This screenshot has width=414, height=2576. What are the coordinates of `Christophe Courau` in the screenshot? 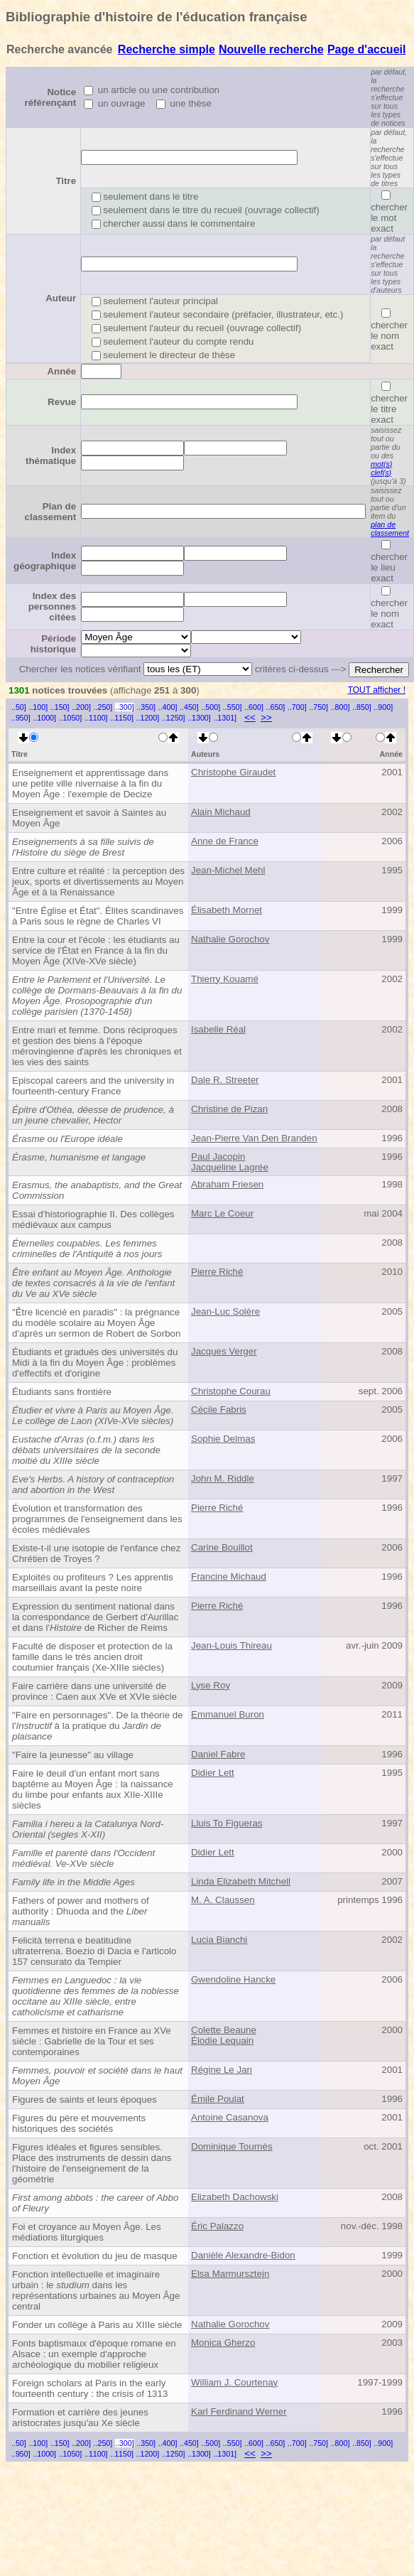 It's located at (231, 1391).